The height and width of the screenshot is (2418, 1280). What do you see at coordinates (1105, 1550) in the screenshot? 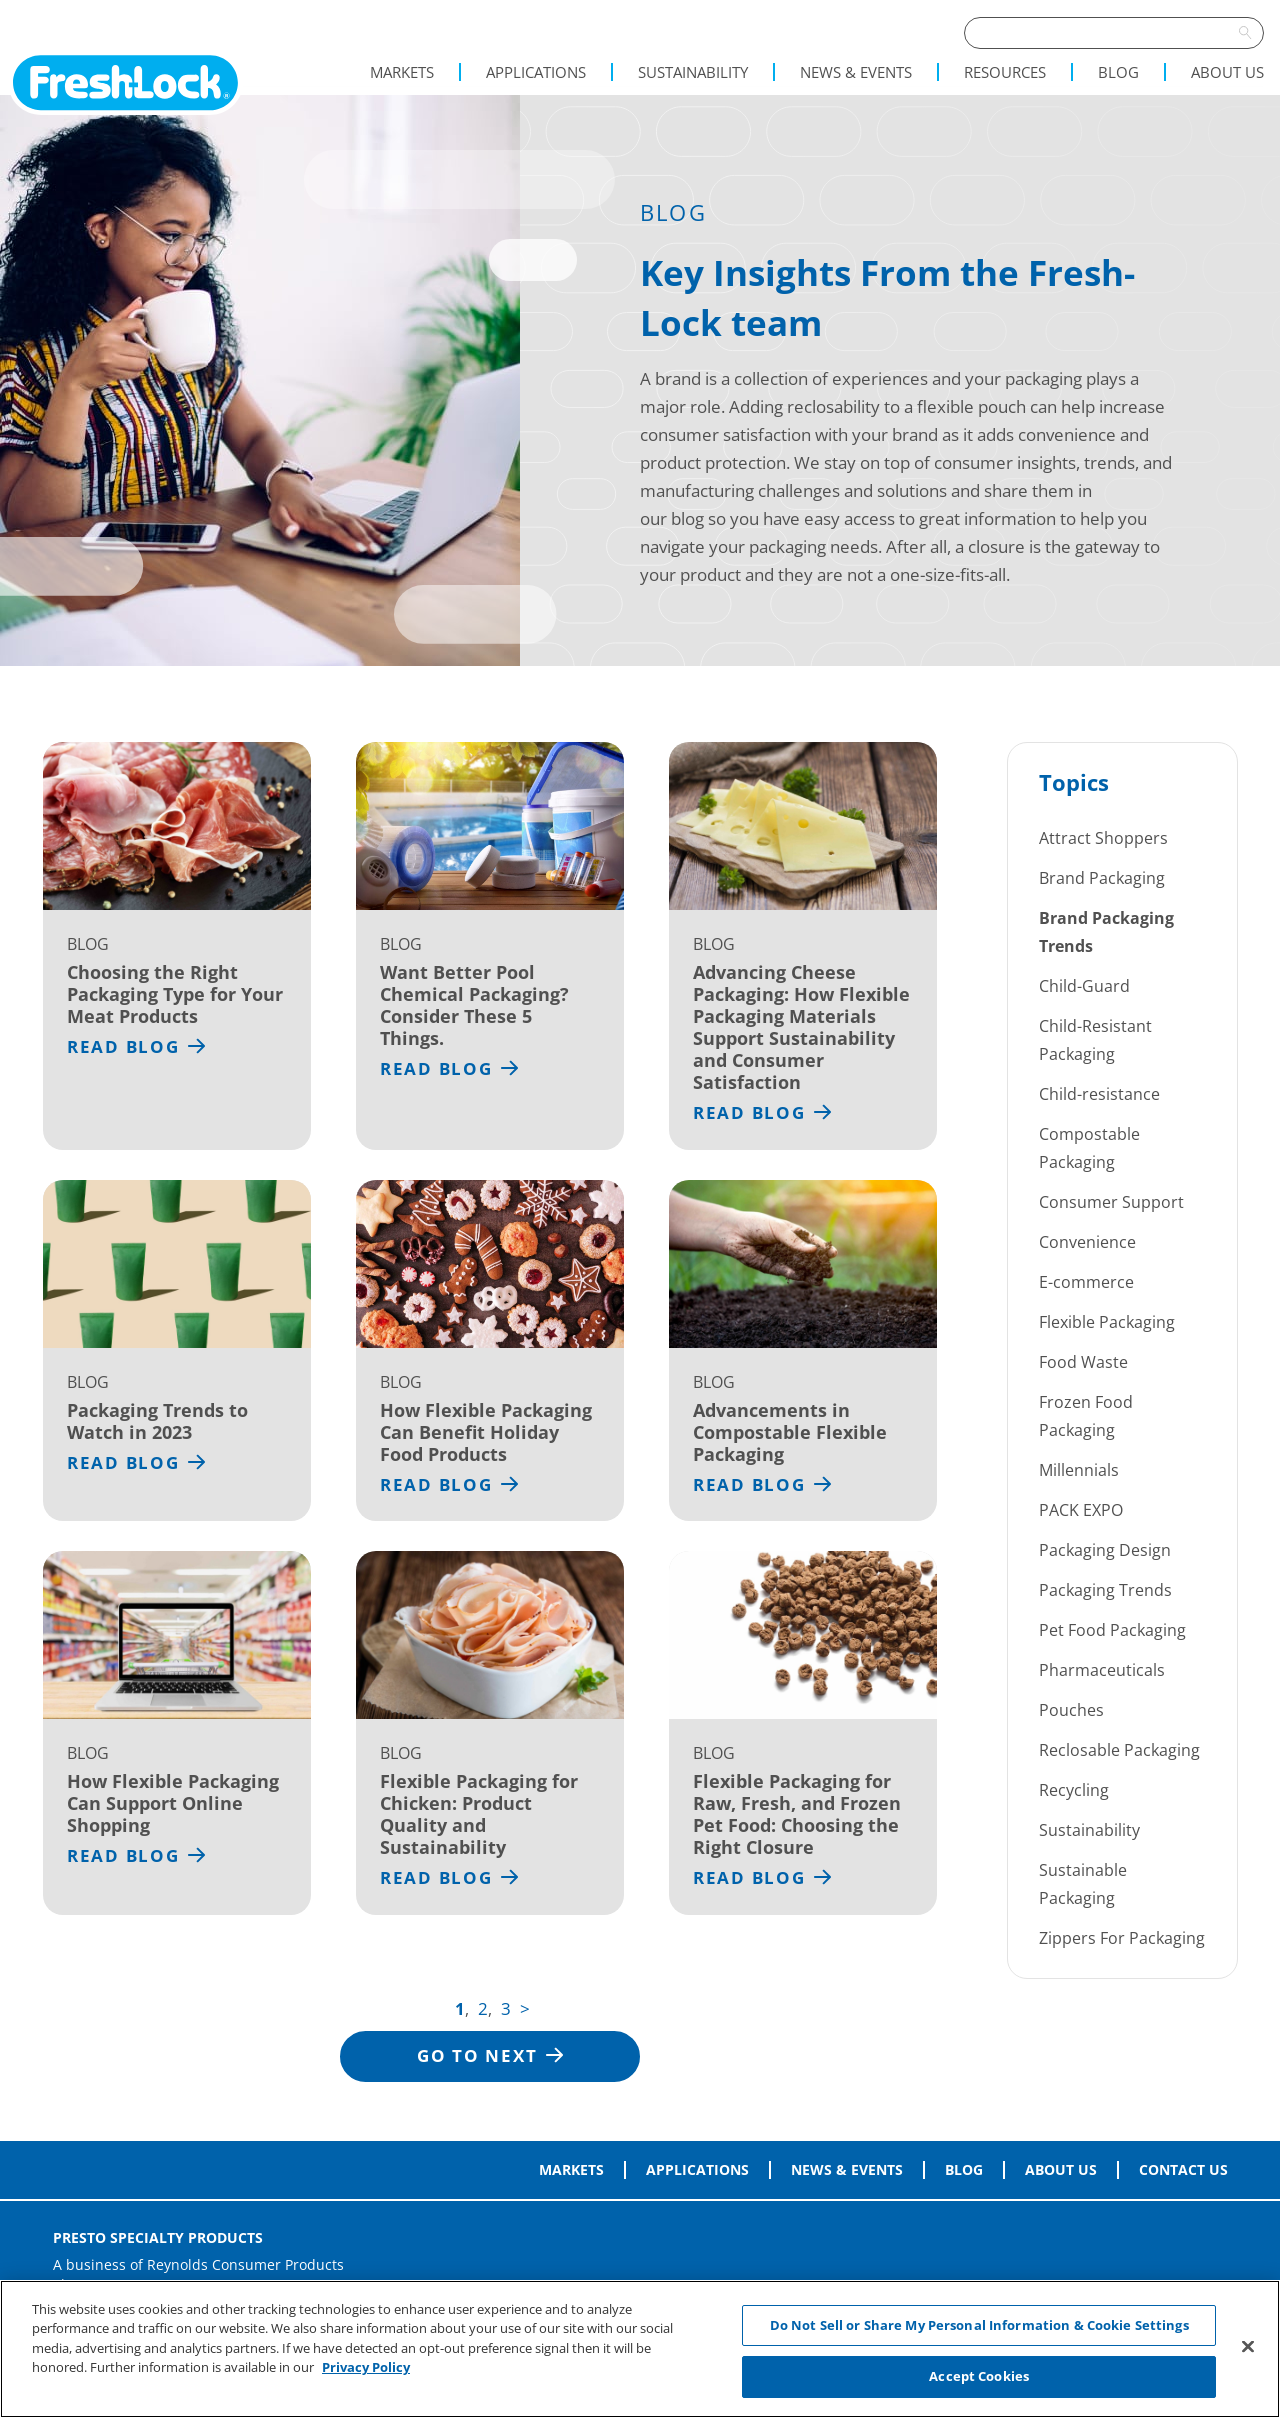
I see `Packaging Design` at bounding box center [1105, 1550].